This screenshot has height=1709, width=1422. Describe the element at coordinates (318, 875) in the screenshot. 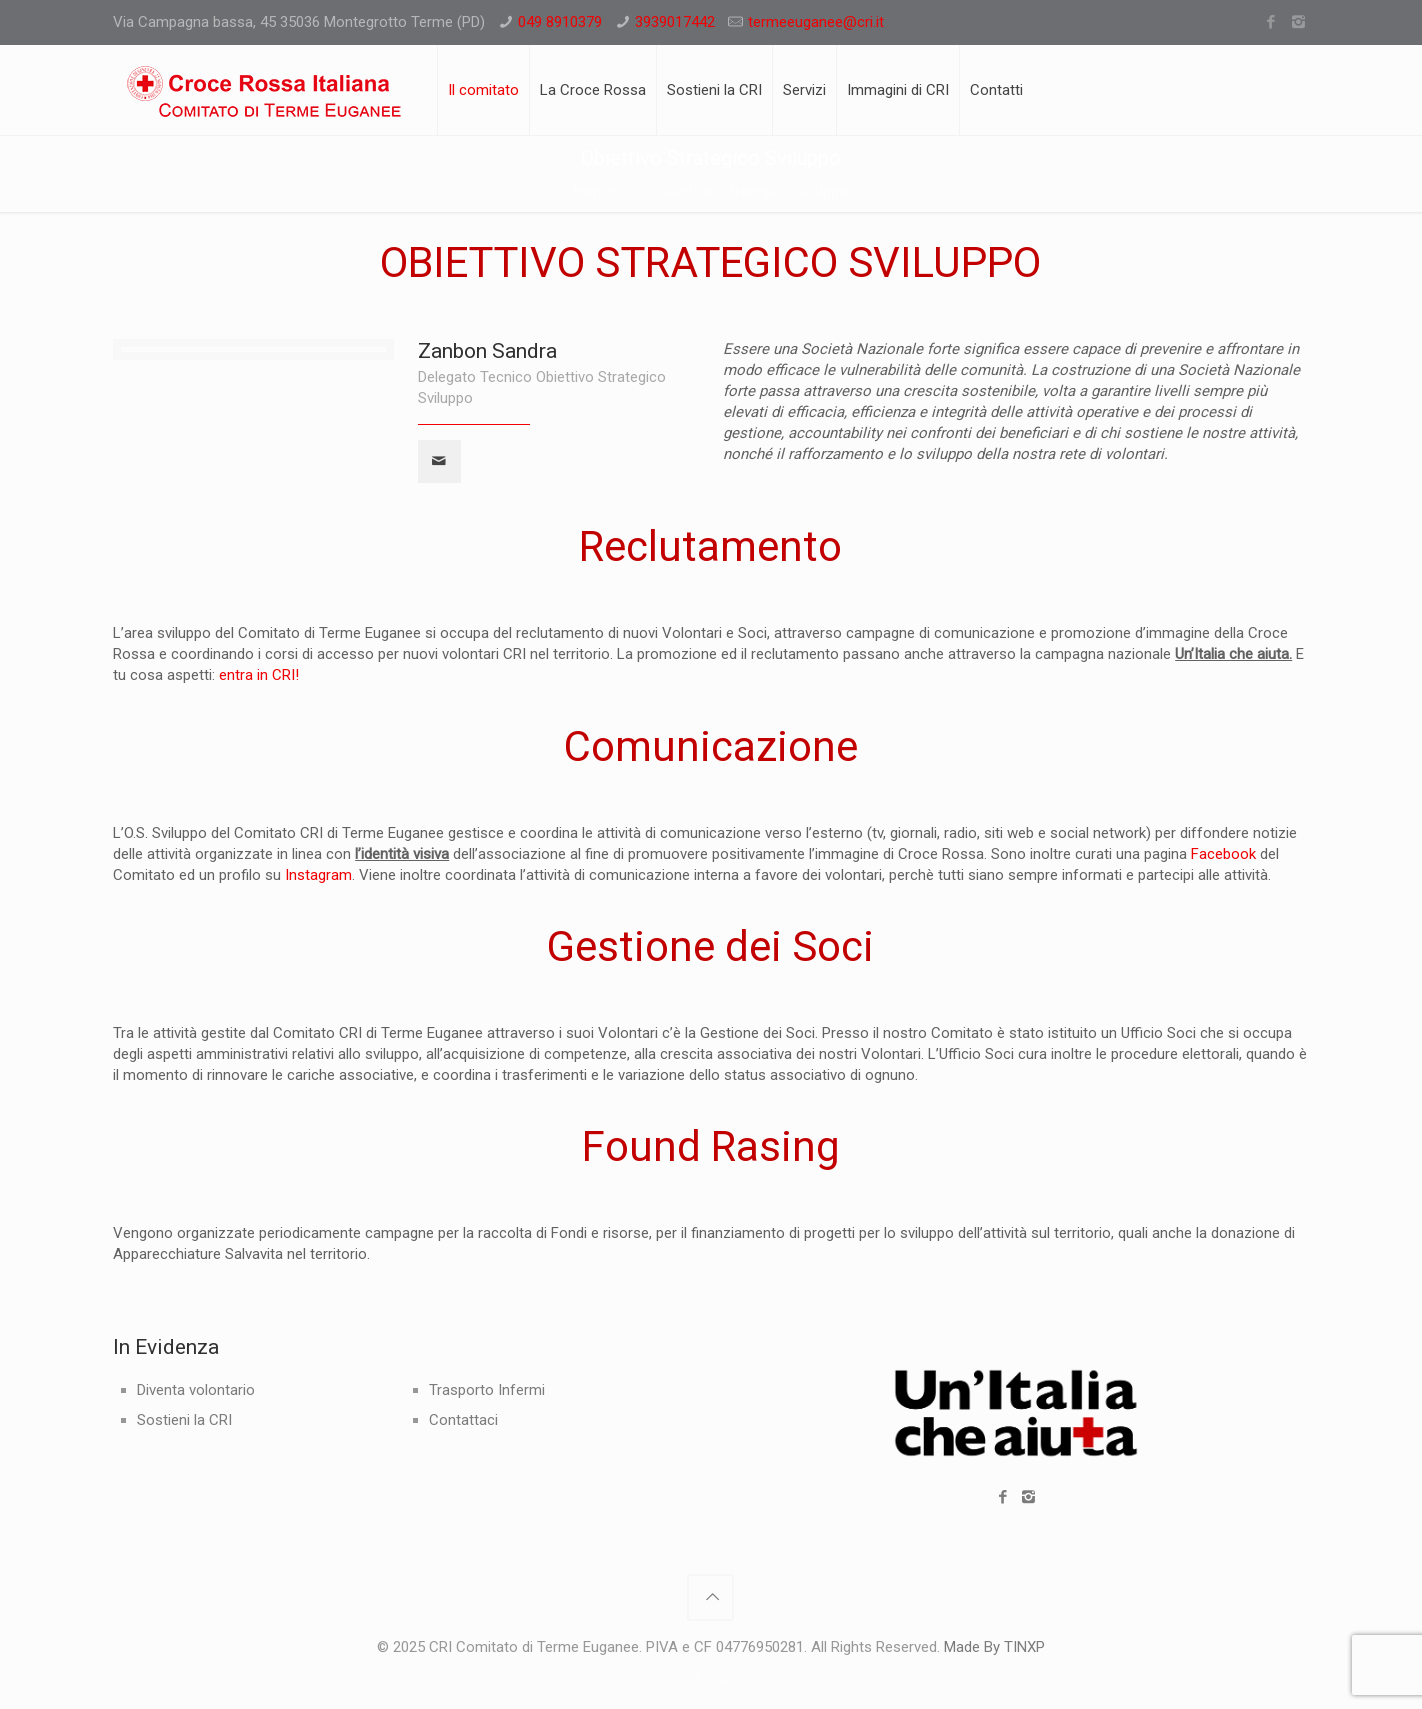

I see `Instagram` at that location.